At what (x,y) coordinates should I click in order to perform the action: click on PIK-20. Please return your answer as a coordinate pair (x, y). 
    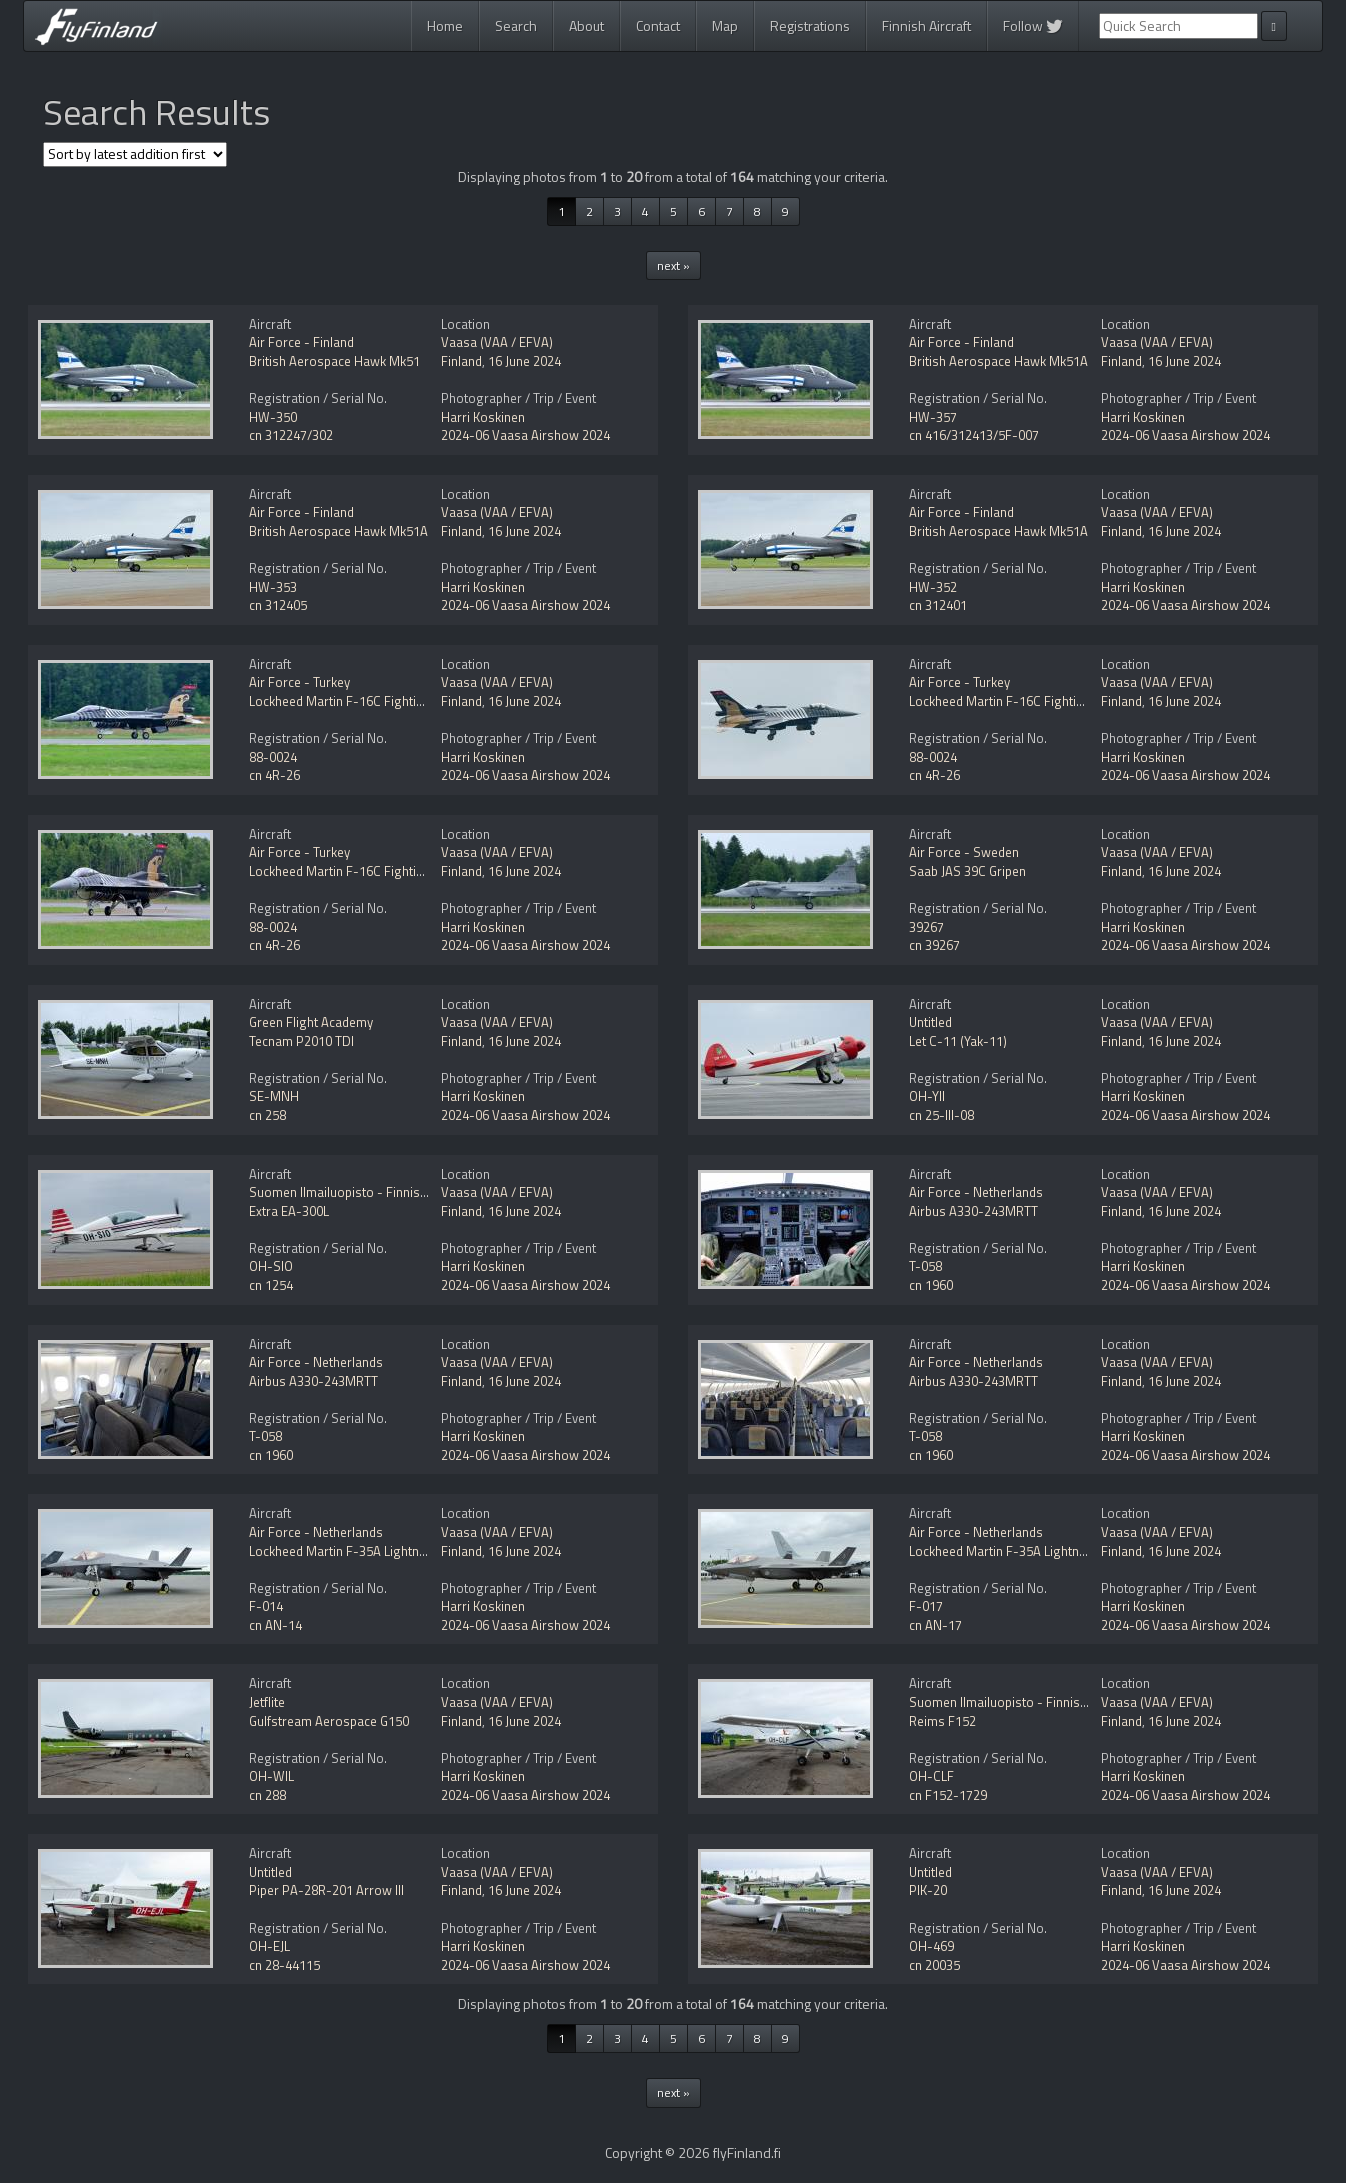
    Looking at the image, I should click on (928, 1890).